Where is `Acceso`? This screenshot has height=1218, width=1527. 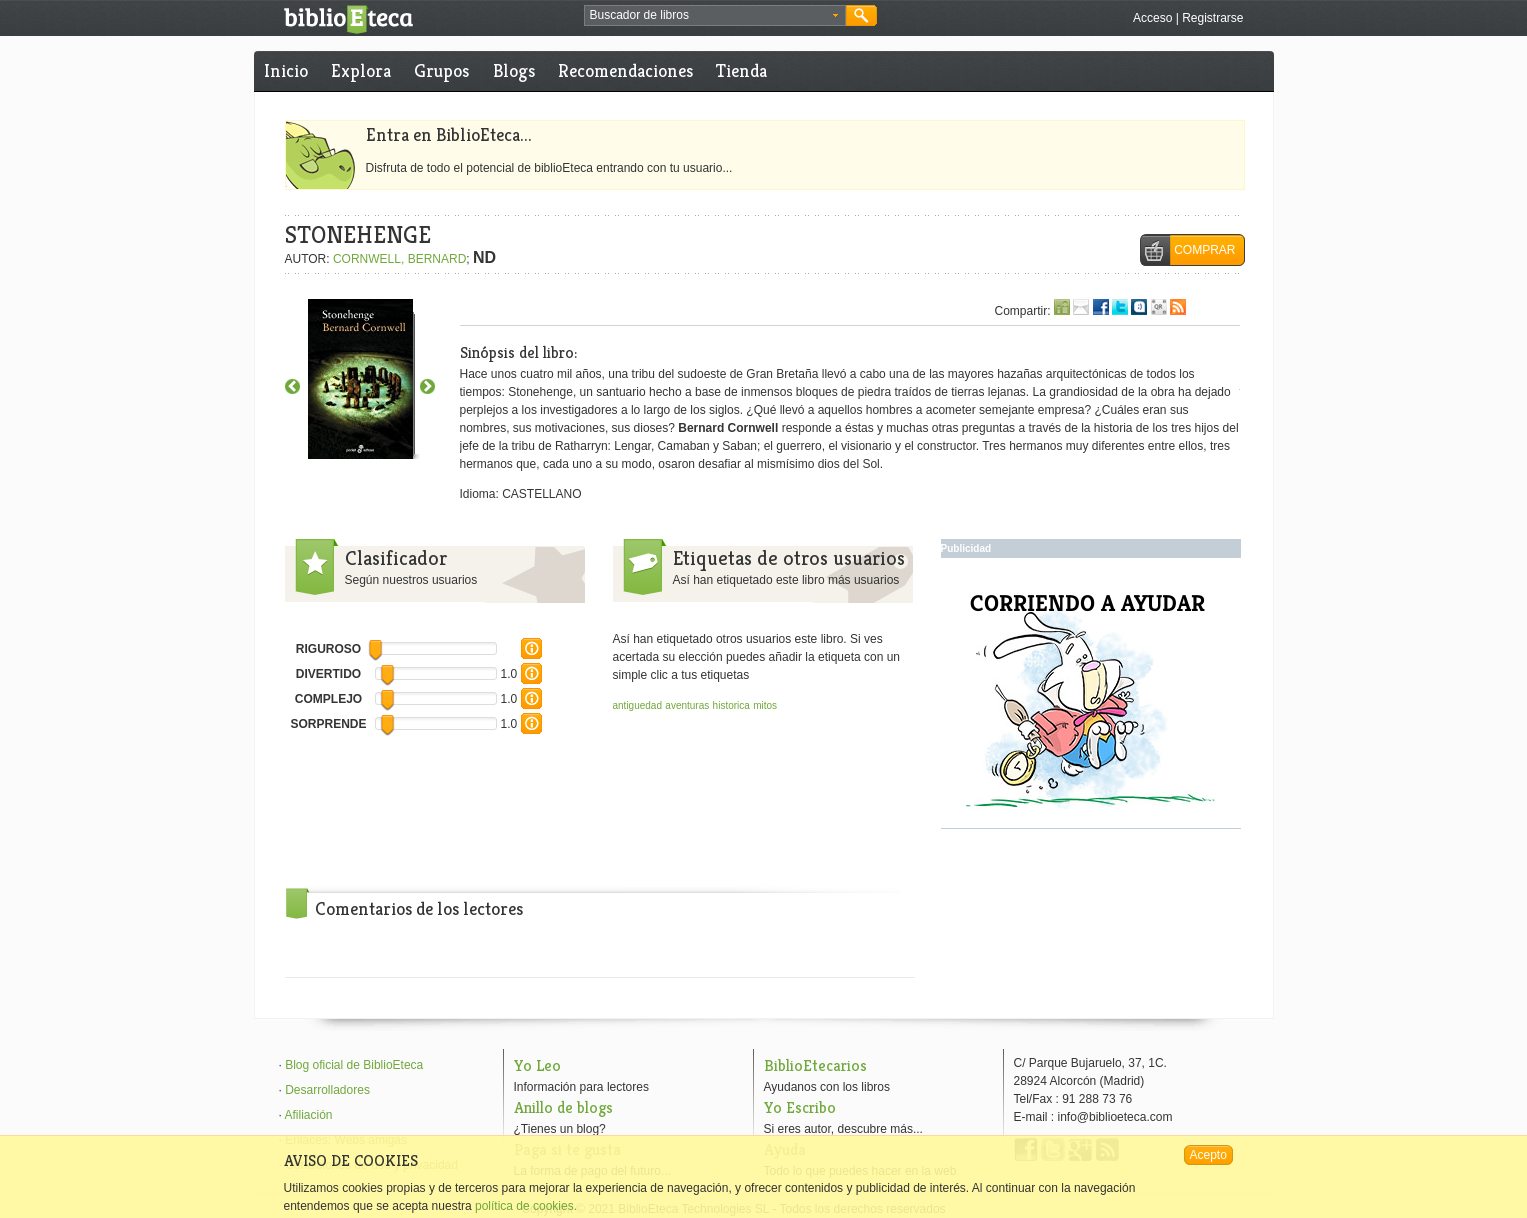 Acceso is located at coordinates (1152, 18).